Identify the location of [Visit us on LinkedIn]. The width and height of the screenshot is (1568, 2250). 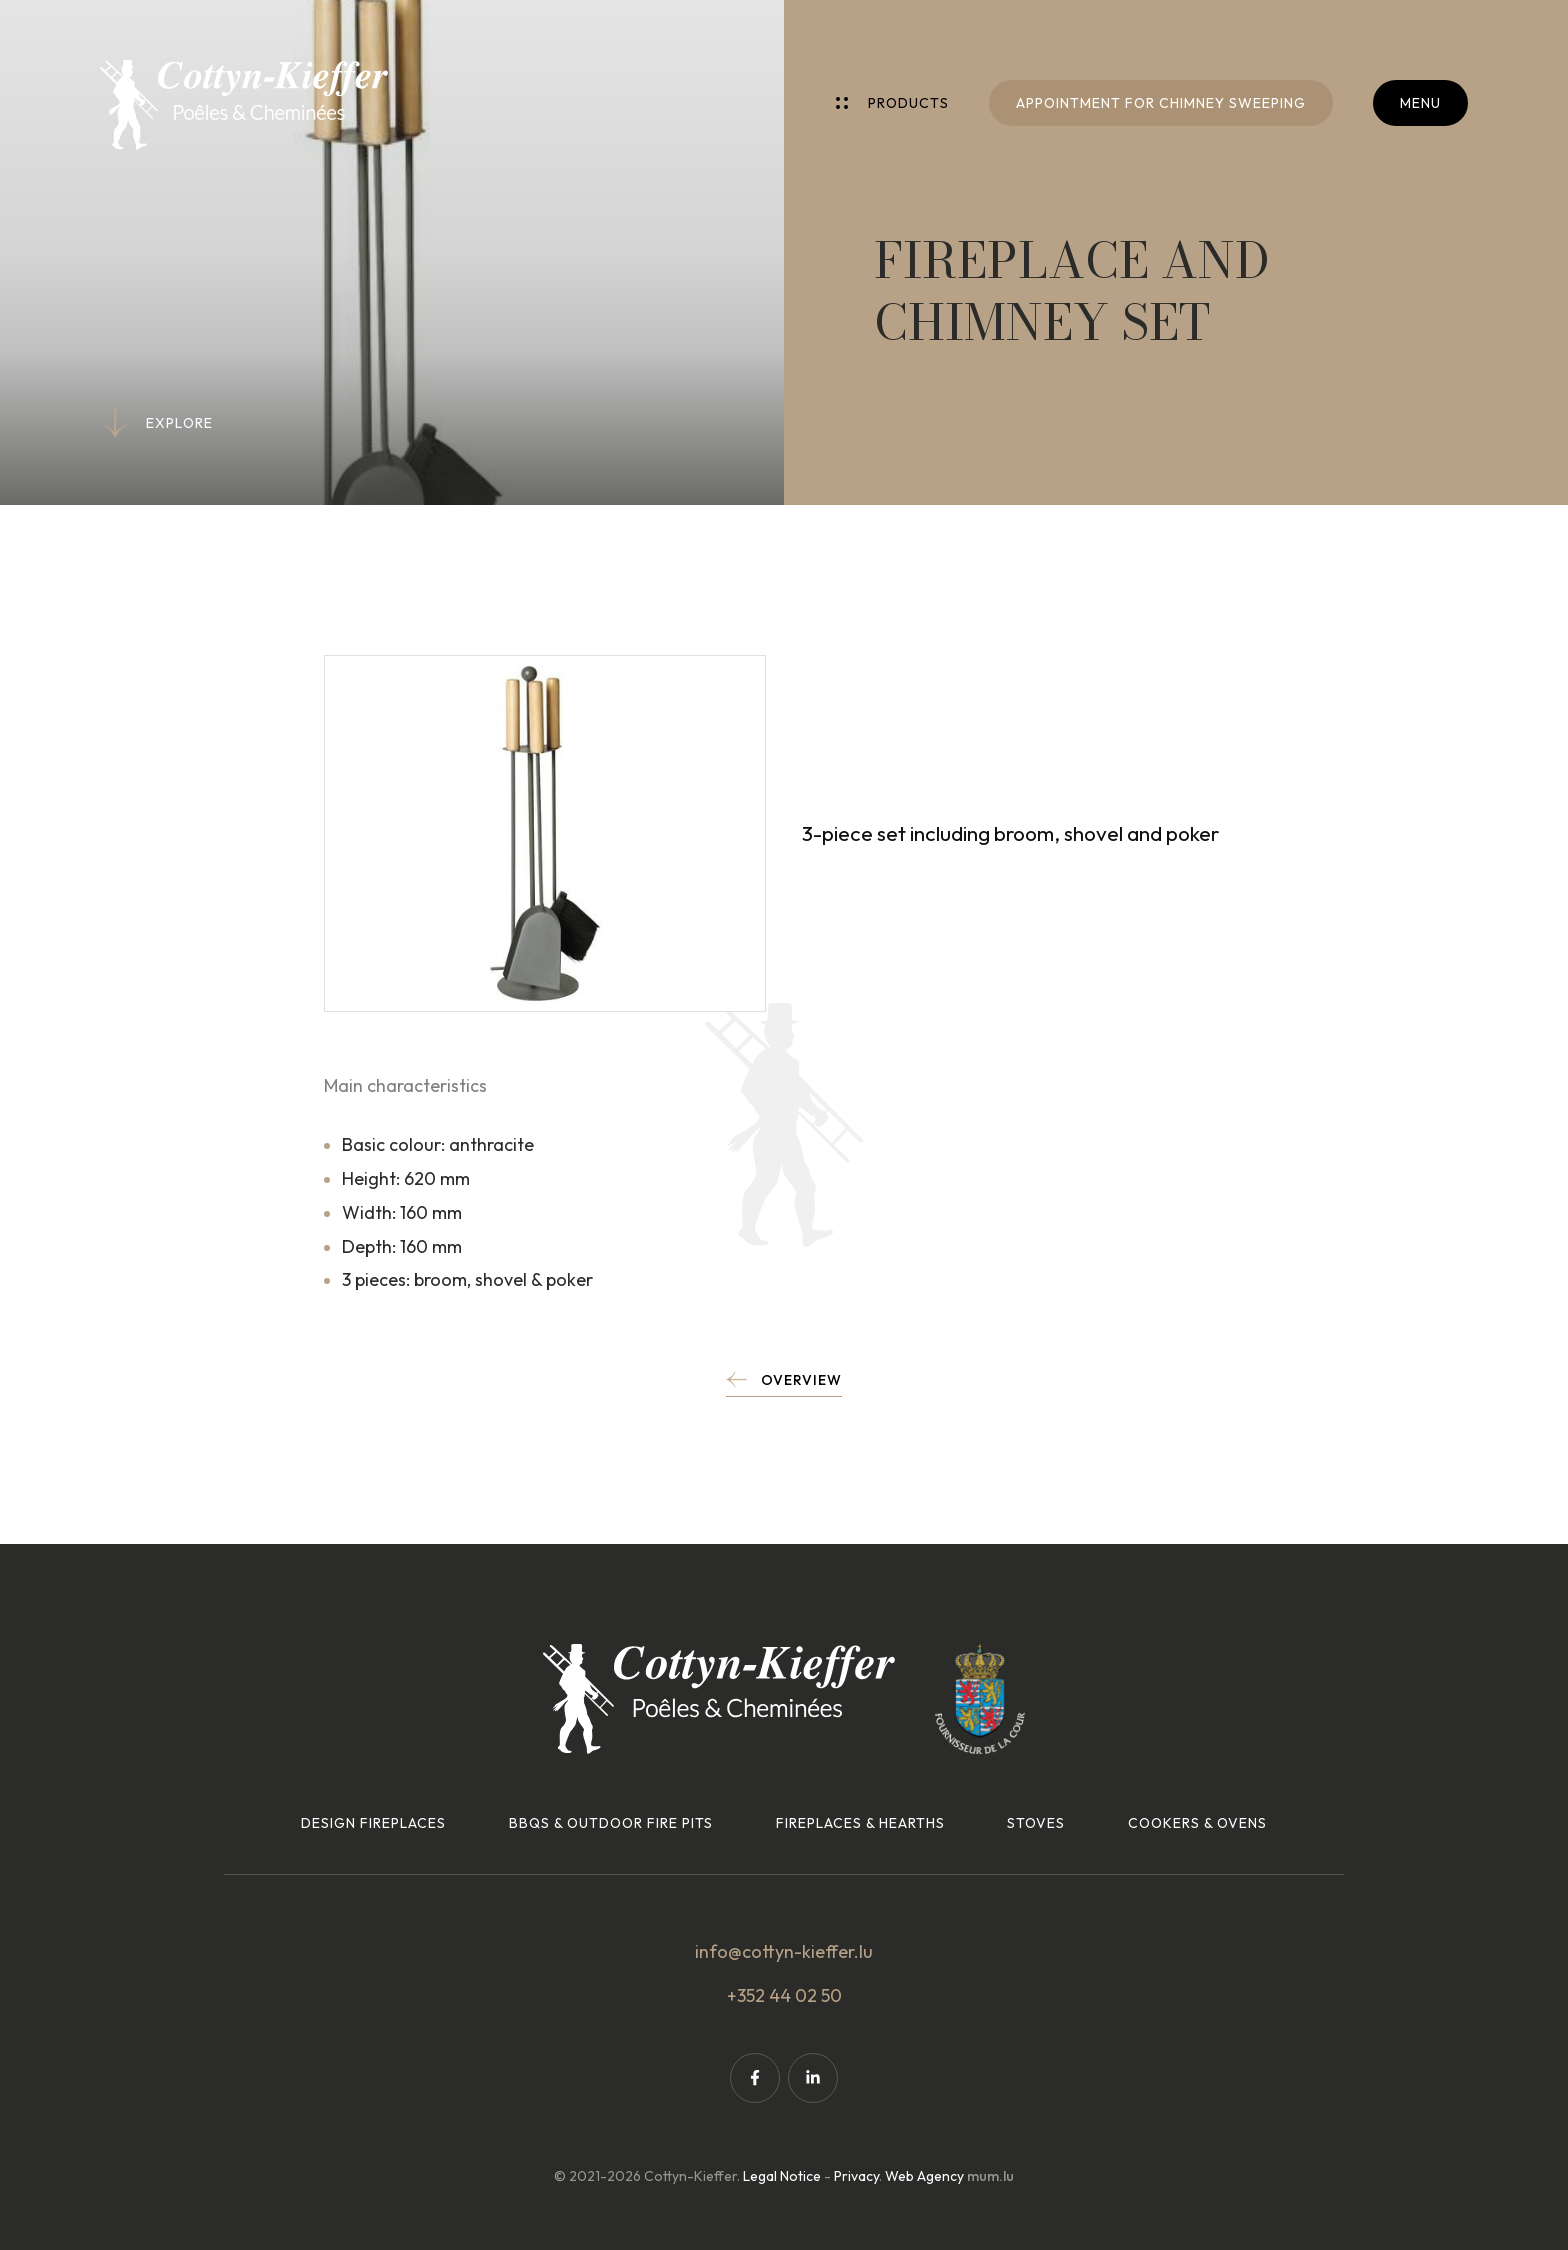
(813, 2078).